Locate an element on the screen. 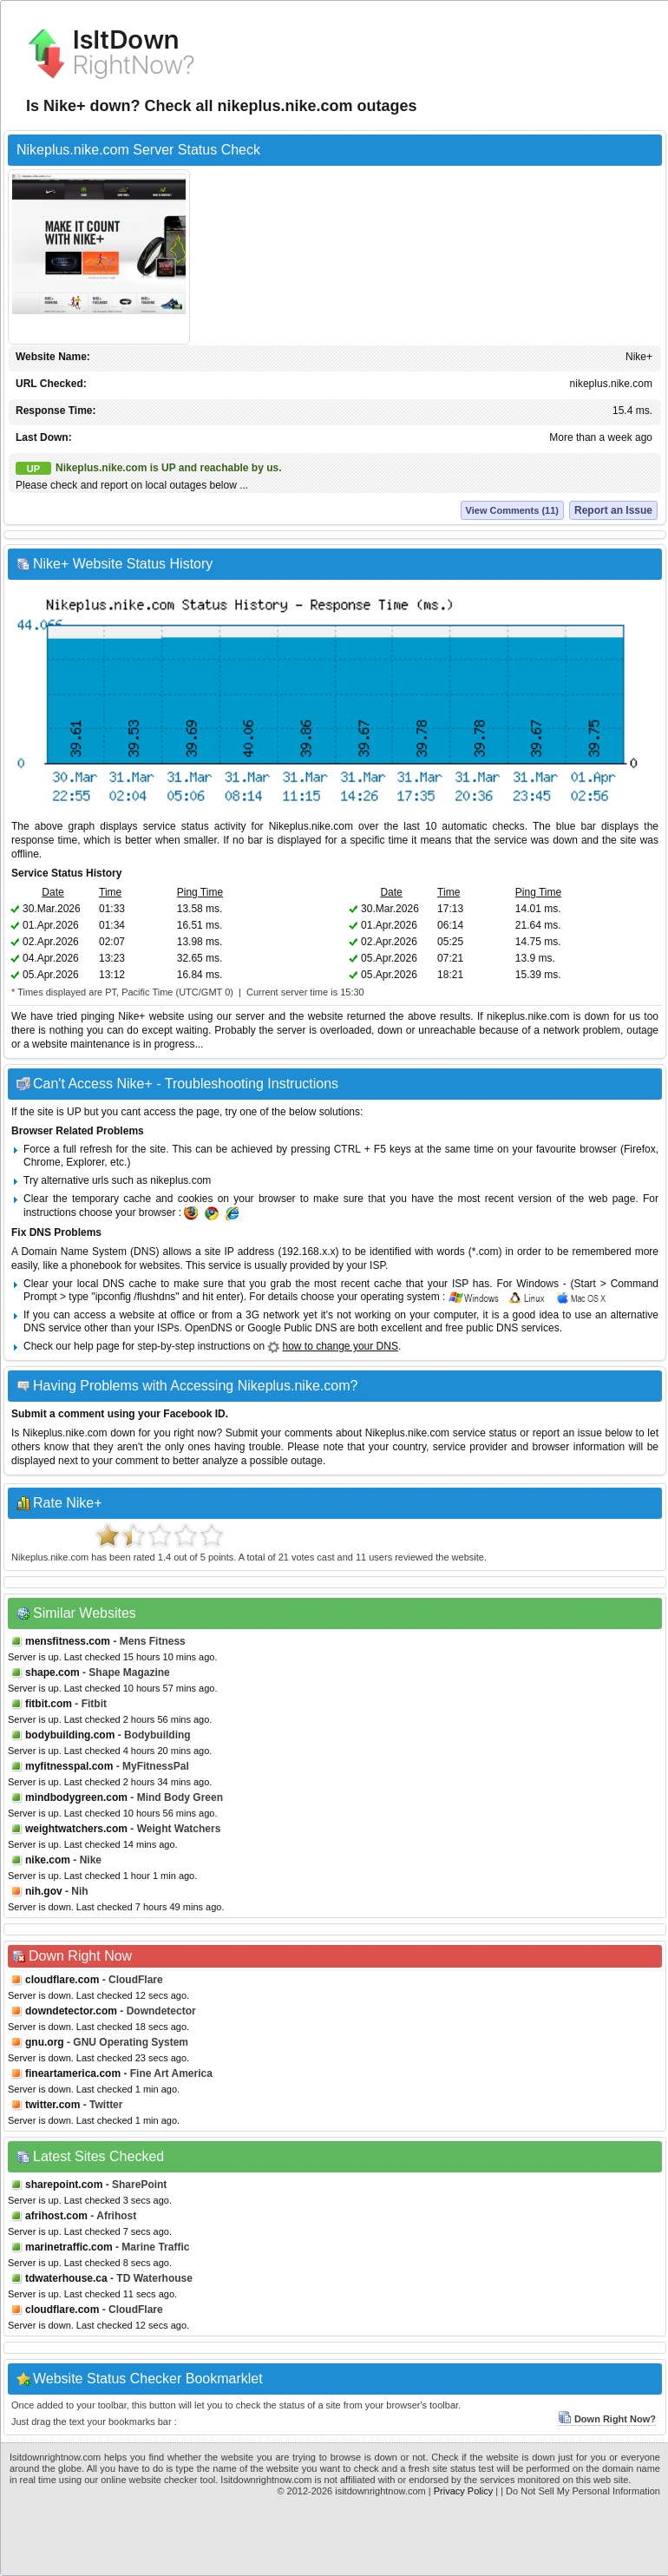  Down Right Now? is located at coordinates (607, 2419).